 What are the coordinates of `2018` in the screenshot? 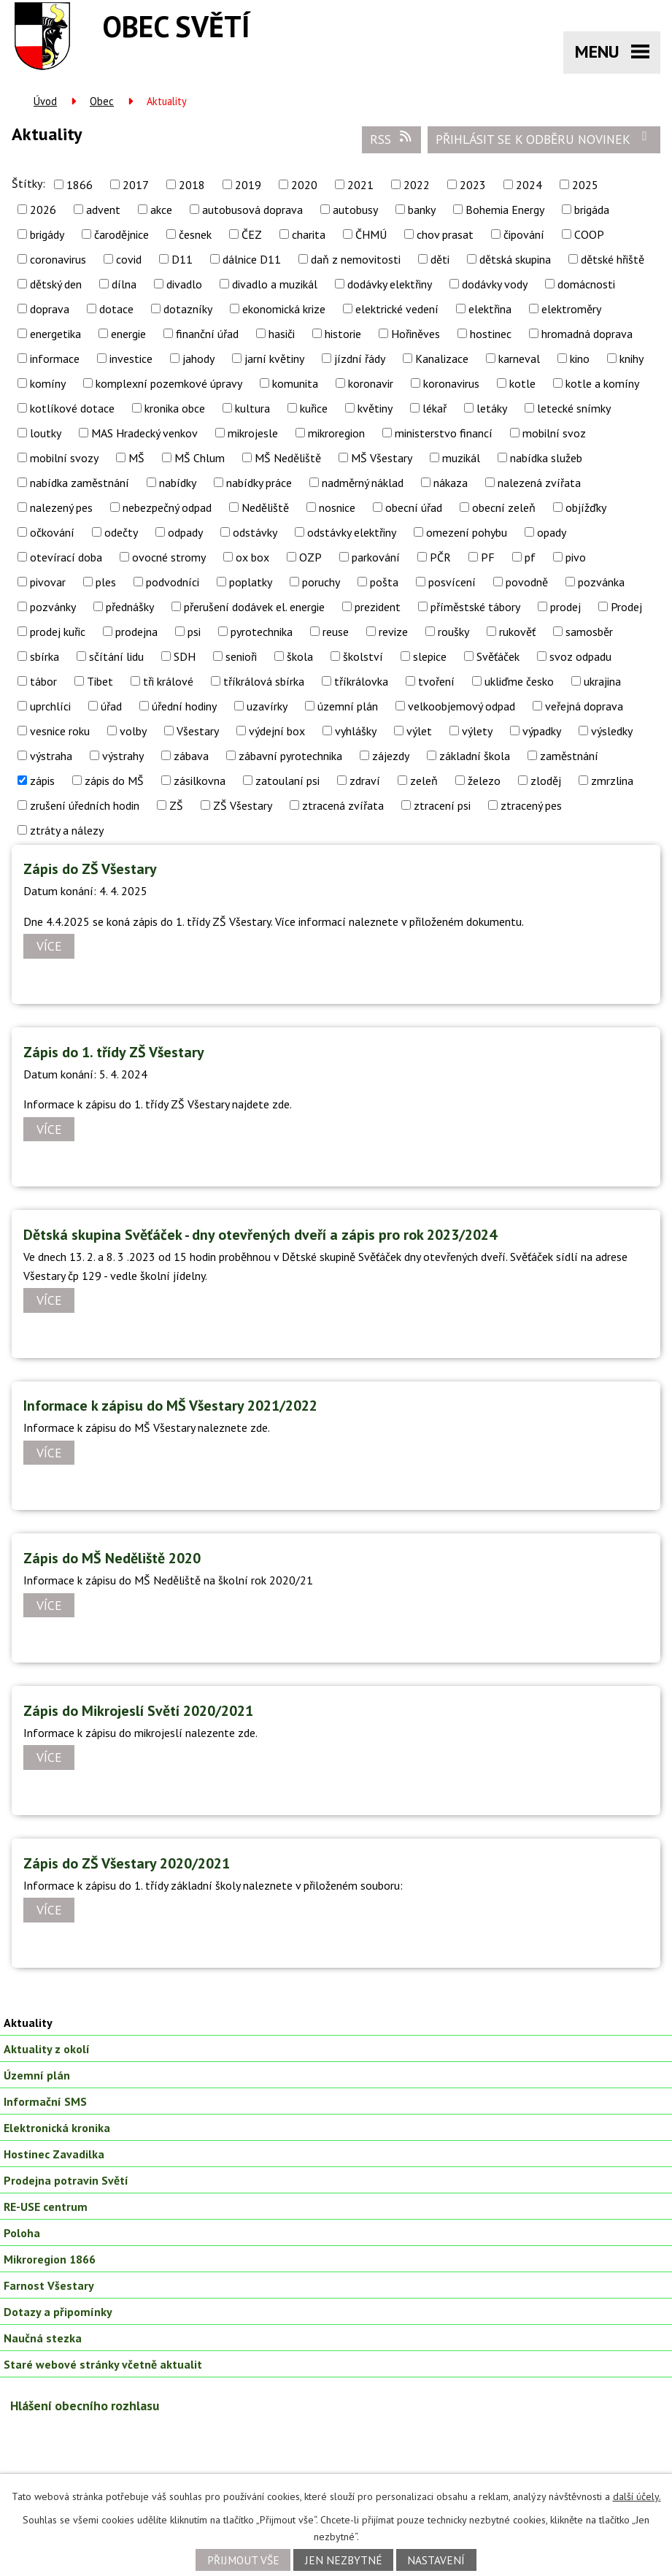 It's located at (192, 184).